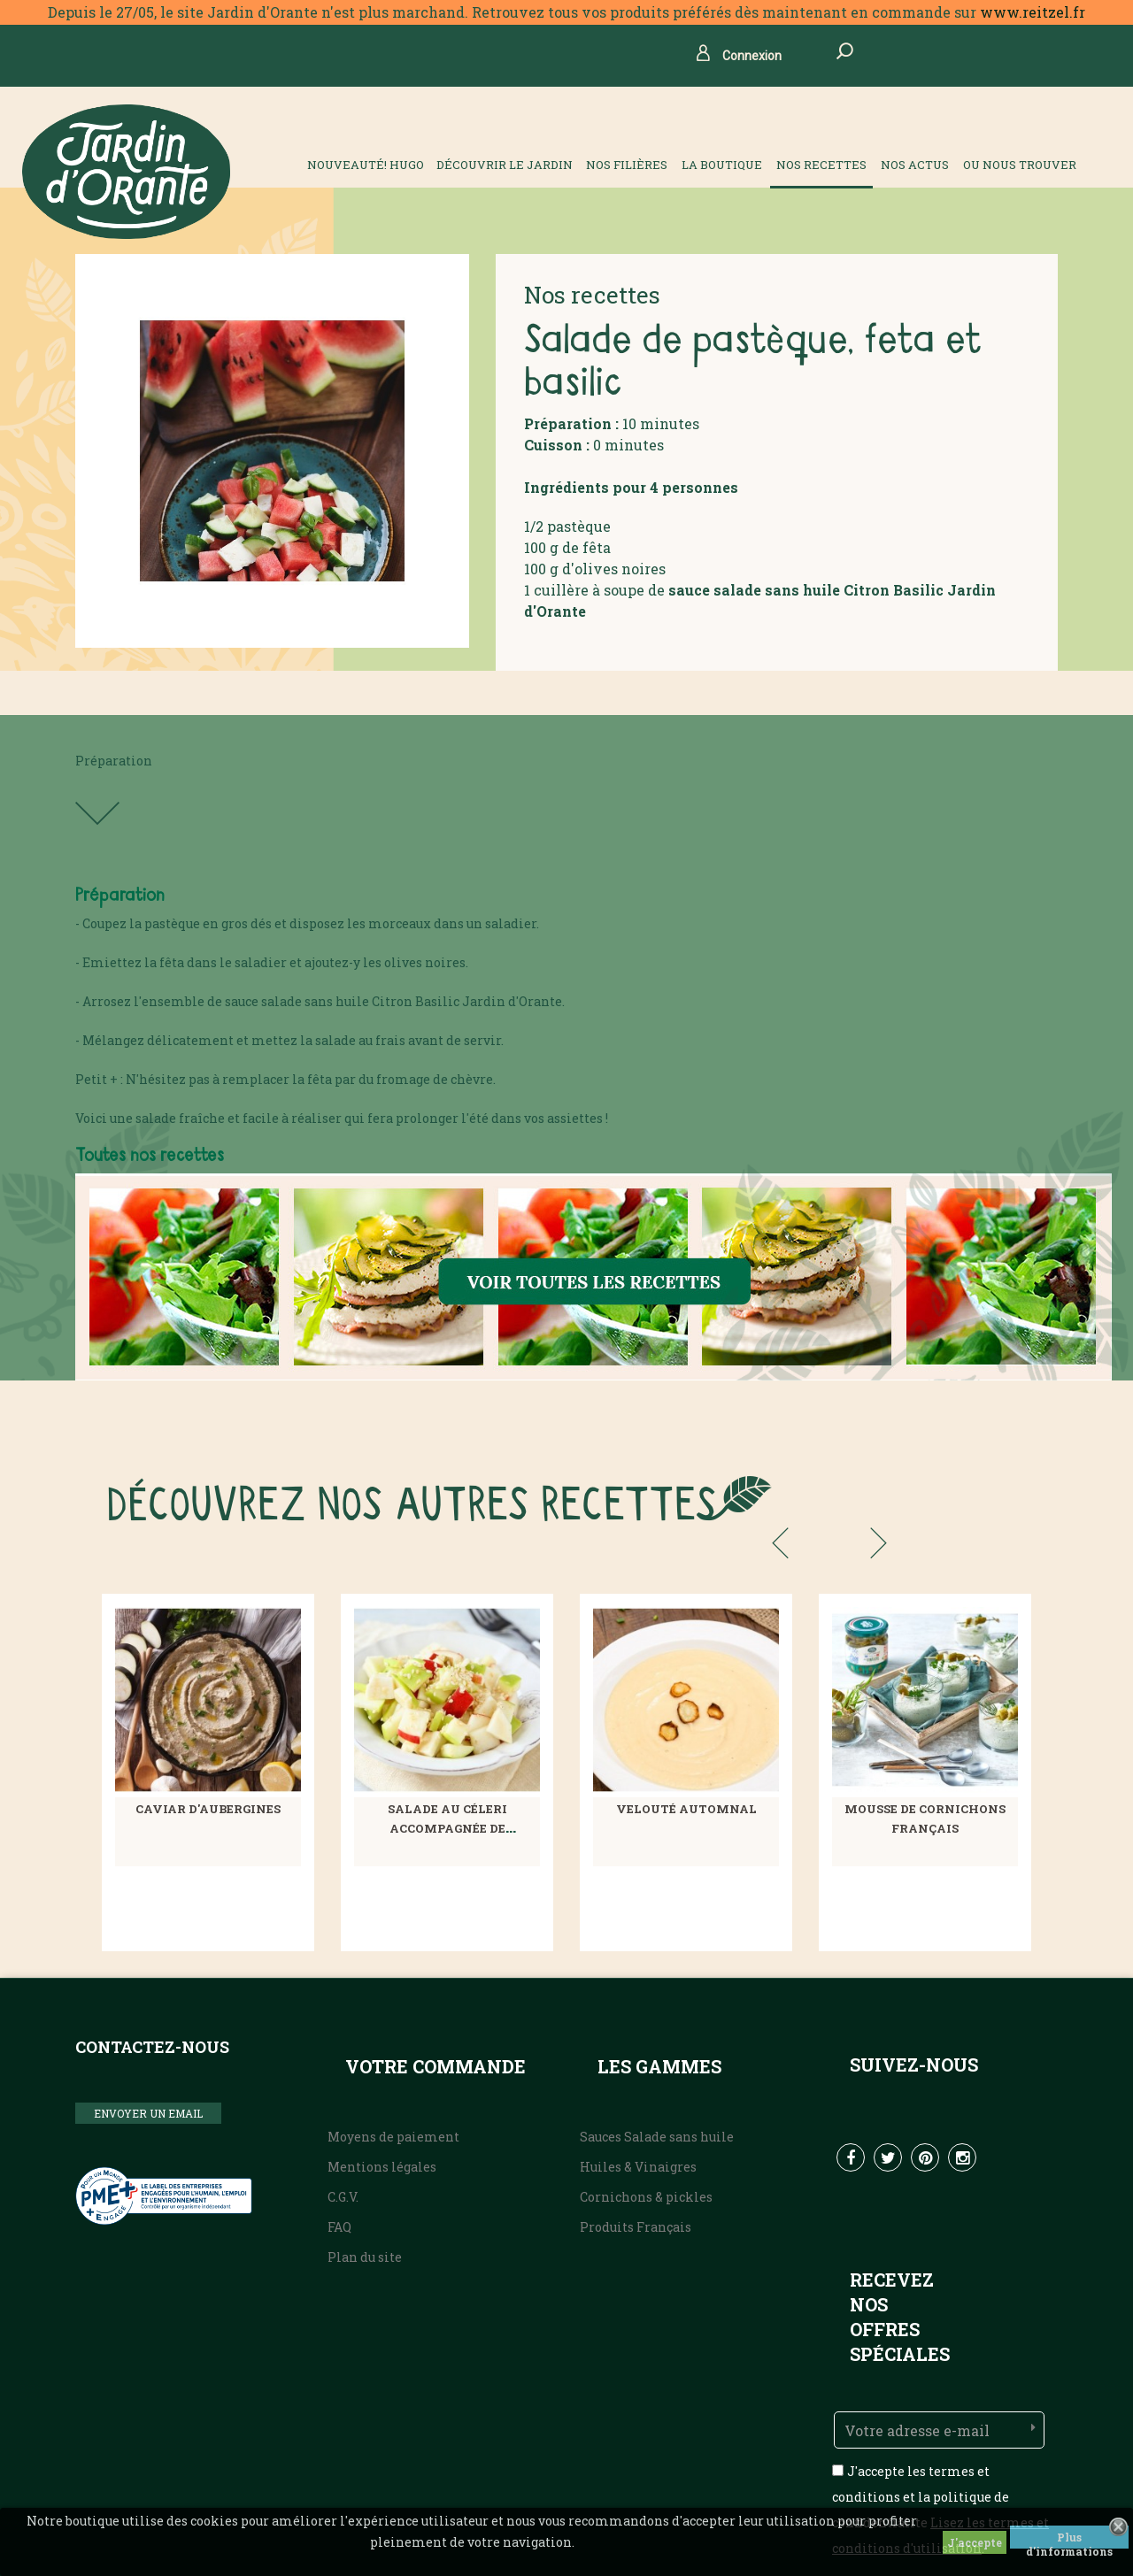 Image resolution: width=1133 pixels, height=2576 pixels. I want to click on Huiles & Vinaigres, so click(638, 2166).